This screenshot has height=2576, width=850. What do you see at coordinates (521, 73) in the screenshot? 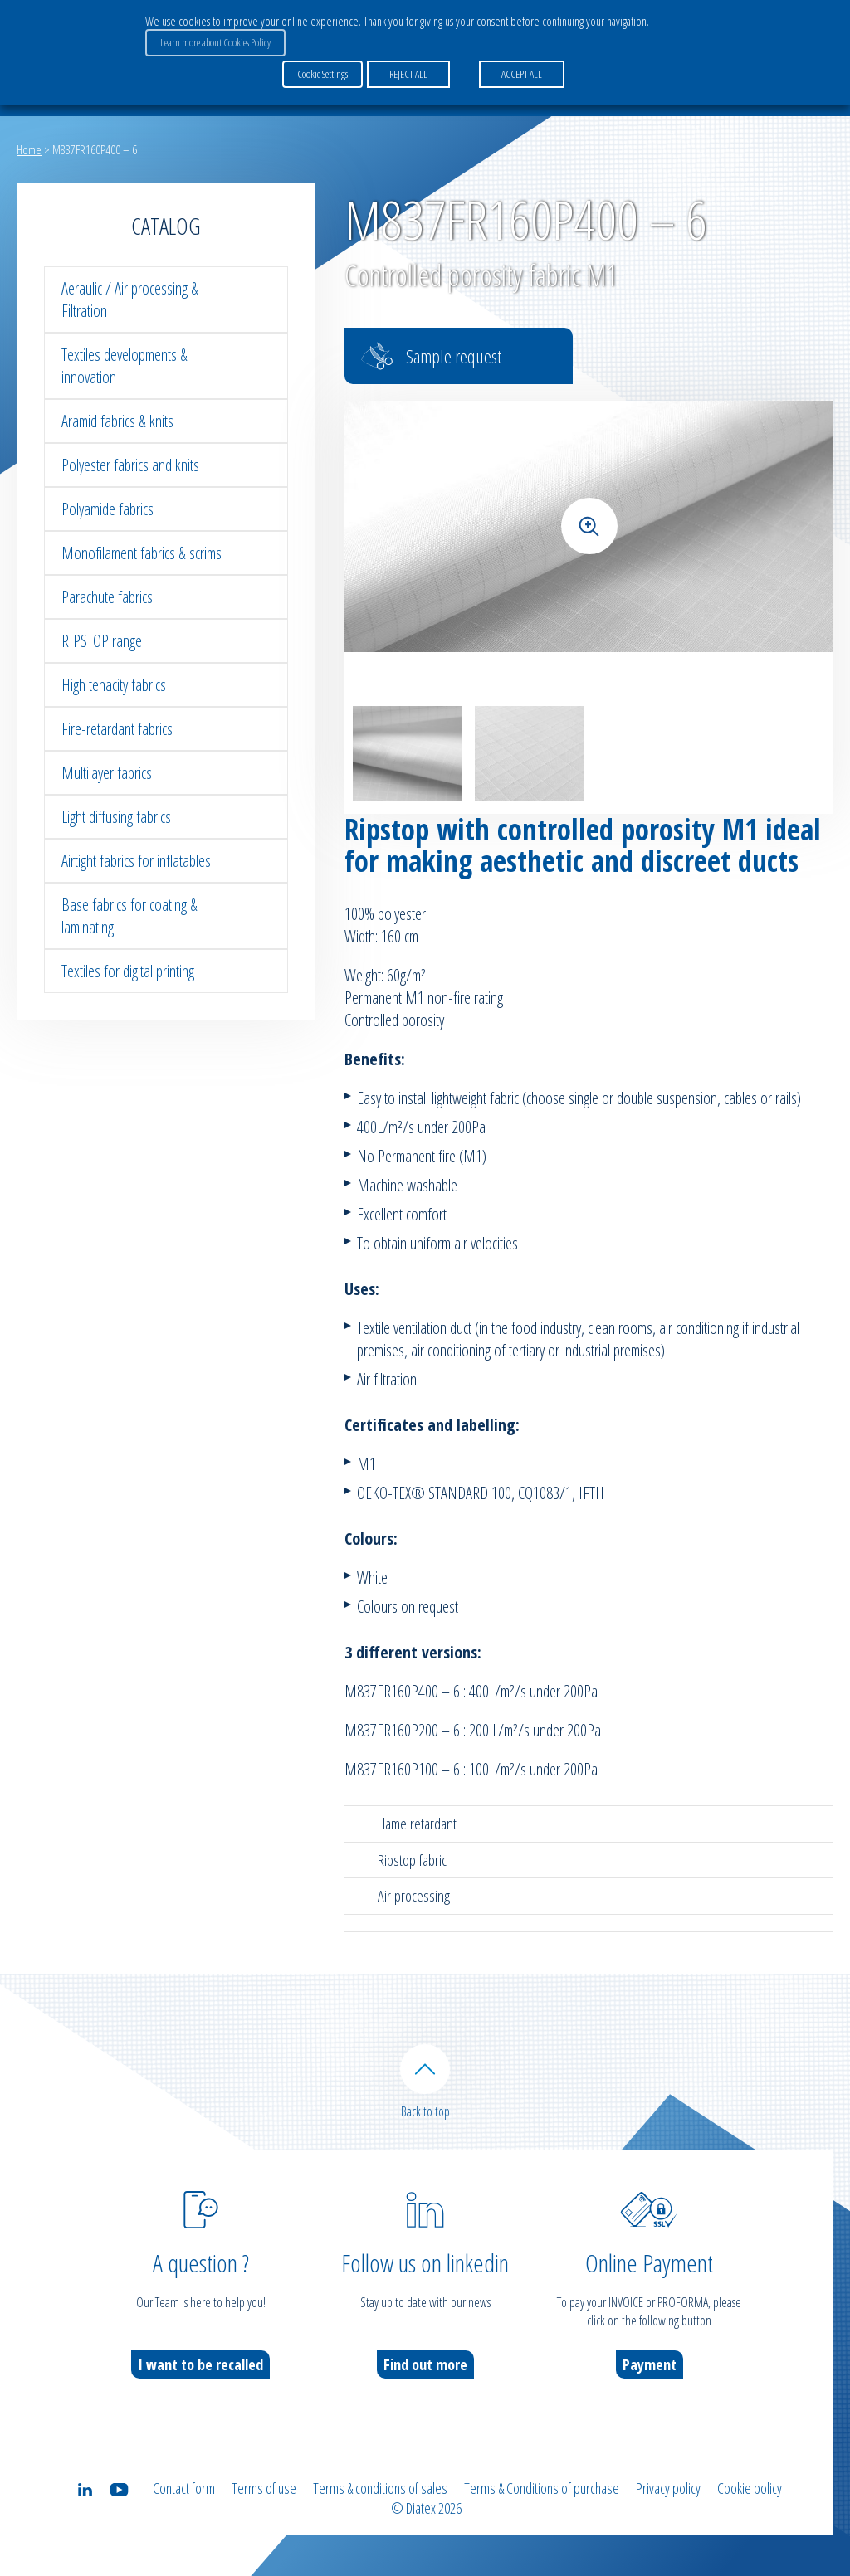
I see `ACCEPT ALL [button]` at bounding box center [521, 73].